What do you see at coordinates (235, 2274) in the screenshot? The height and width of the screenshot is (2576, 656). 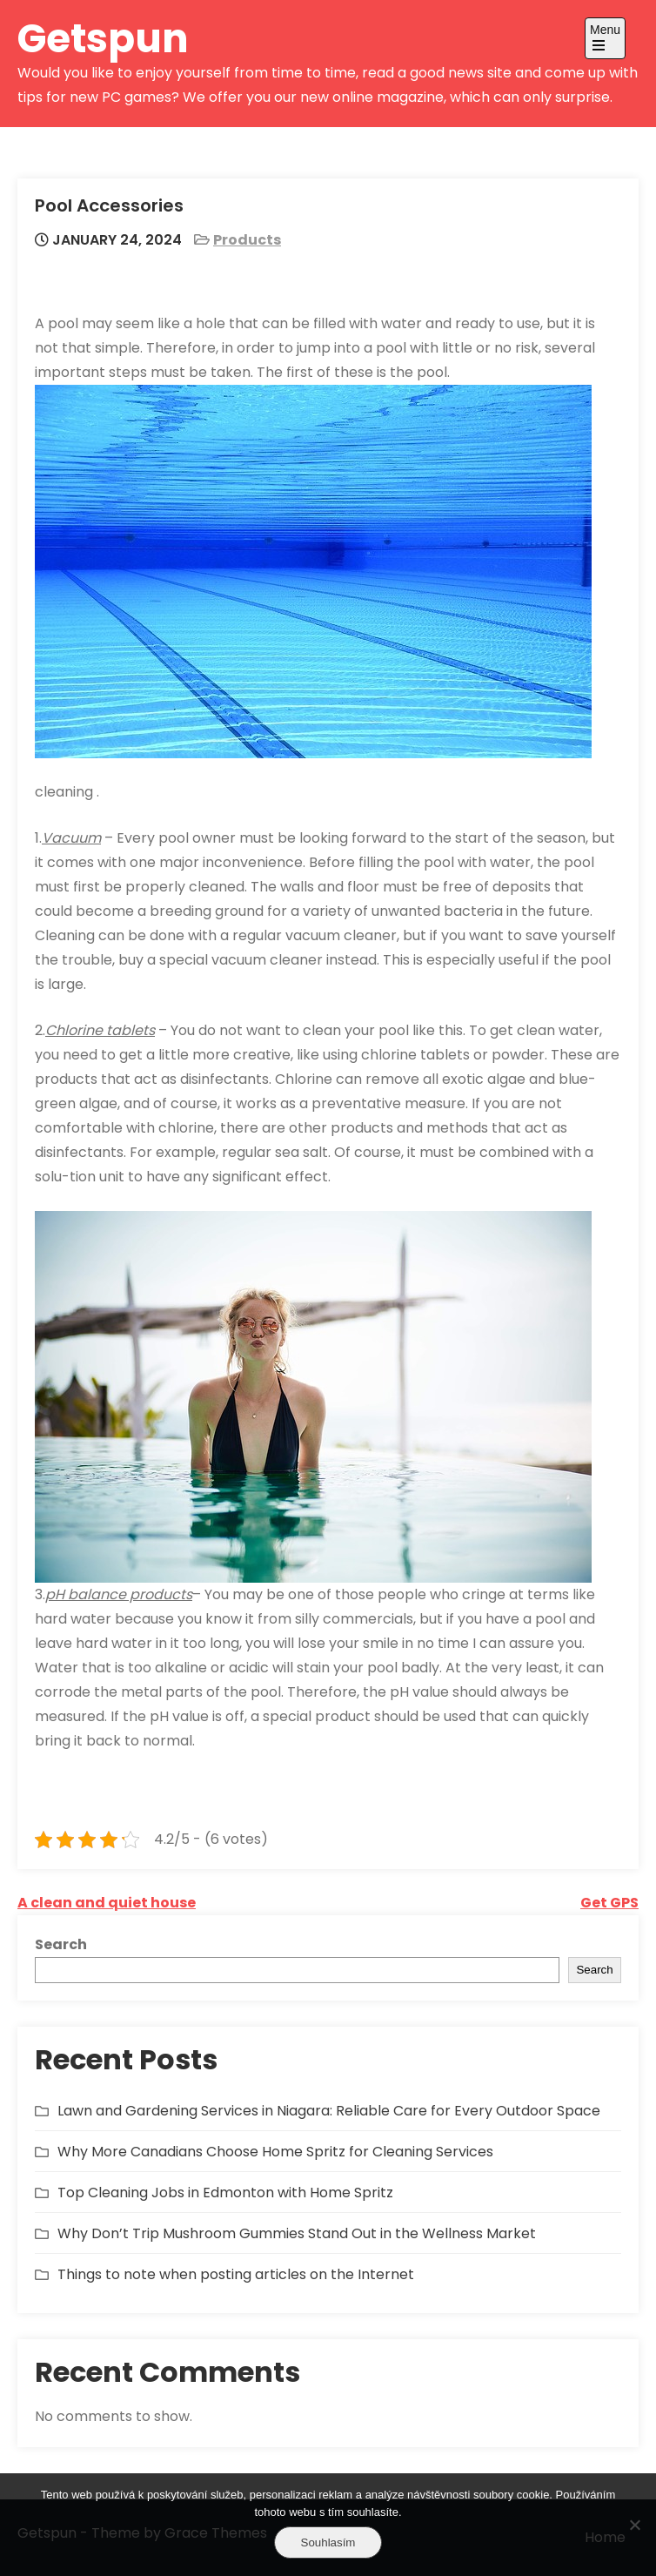 I see `Things to note when posting articles on the Internet` at bounding box center [235, 2274].